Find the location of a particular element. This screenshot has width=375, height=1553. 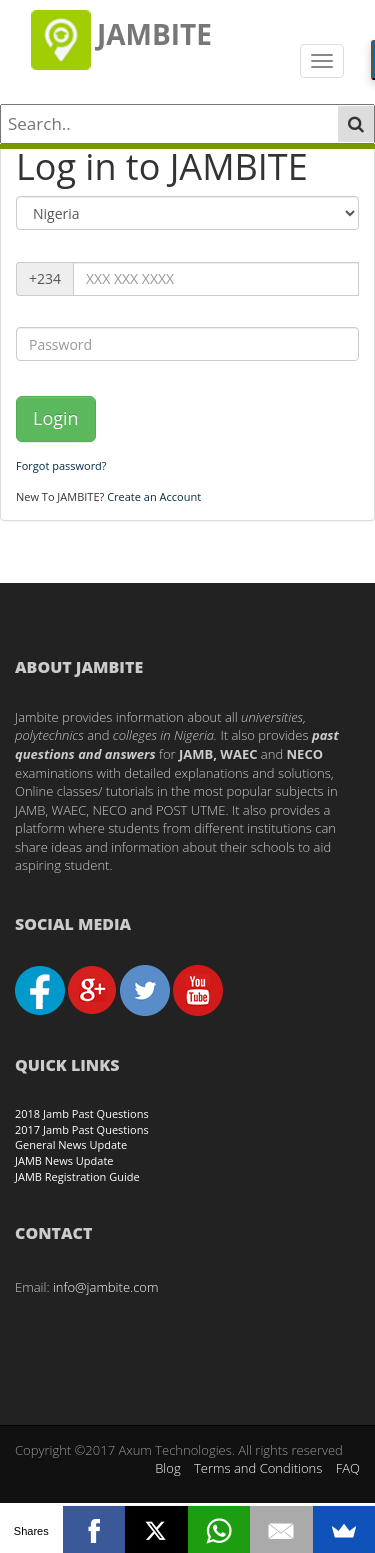

FAQ is located at coordinates (348, 1468).